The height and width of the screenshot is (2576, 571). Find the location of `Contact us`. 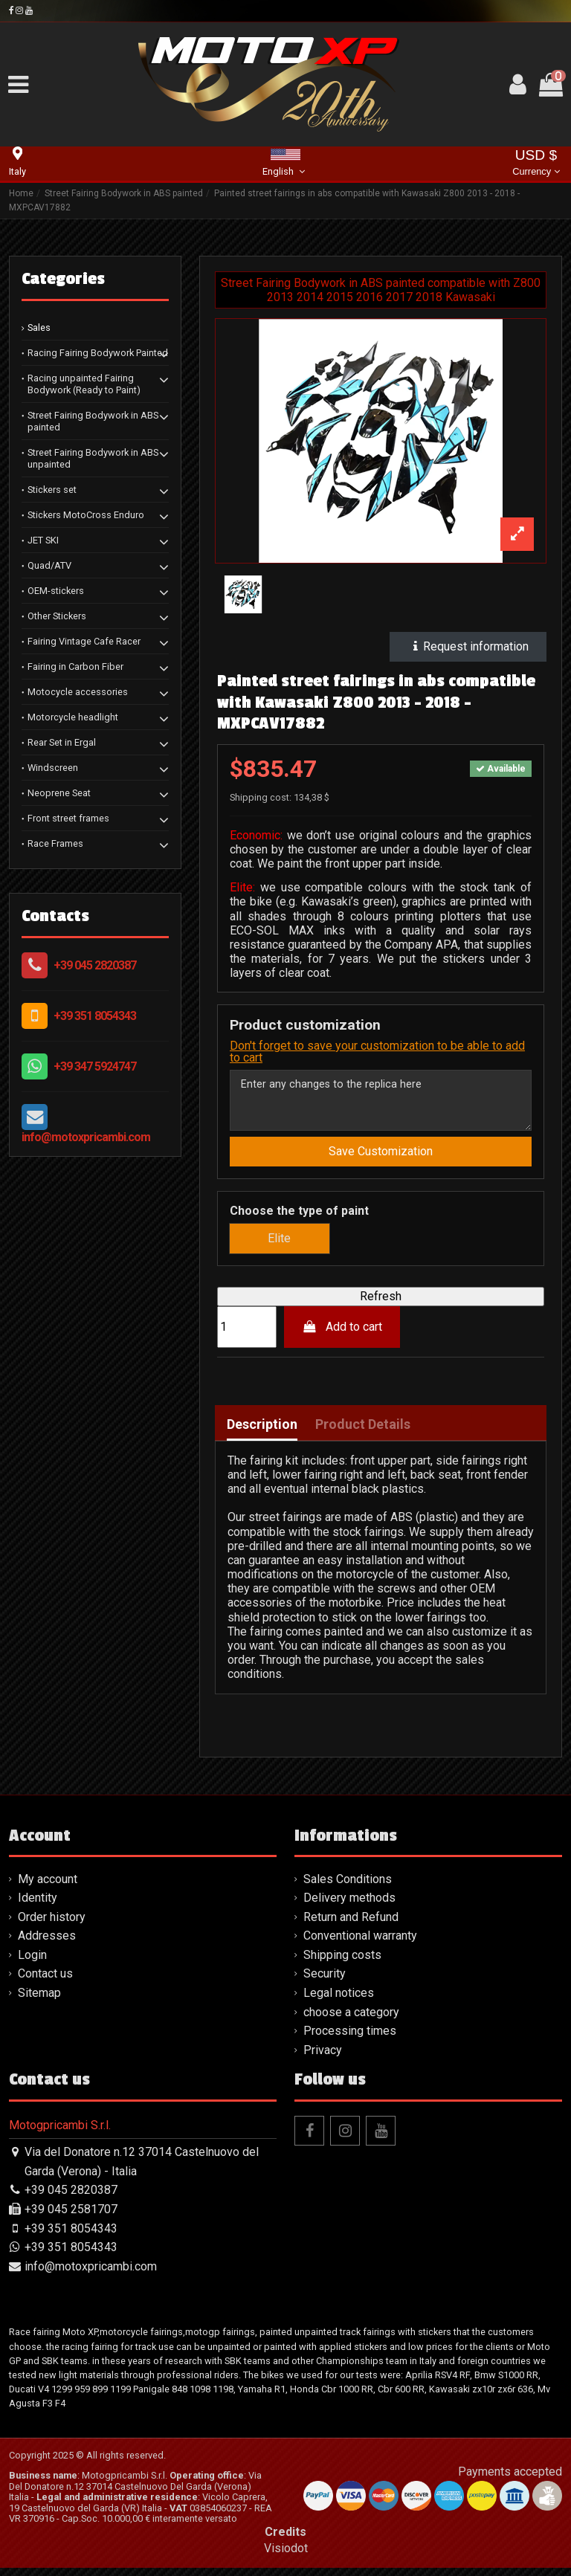

Contact us is located at coordinates (45, 1982).